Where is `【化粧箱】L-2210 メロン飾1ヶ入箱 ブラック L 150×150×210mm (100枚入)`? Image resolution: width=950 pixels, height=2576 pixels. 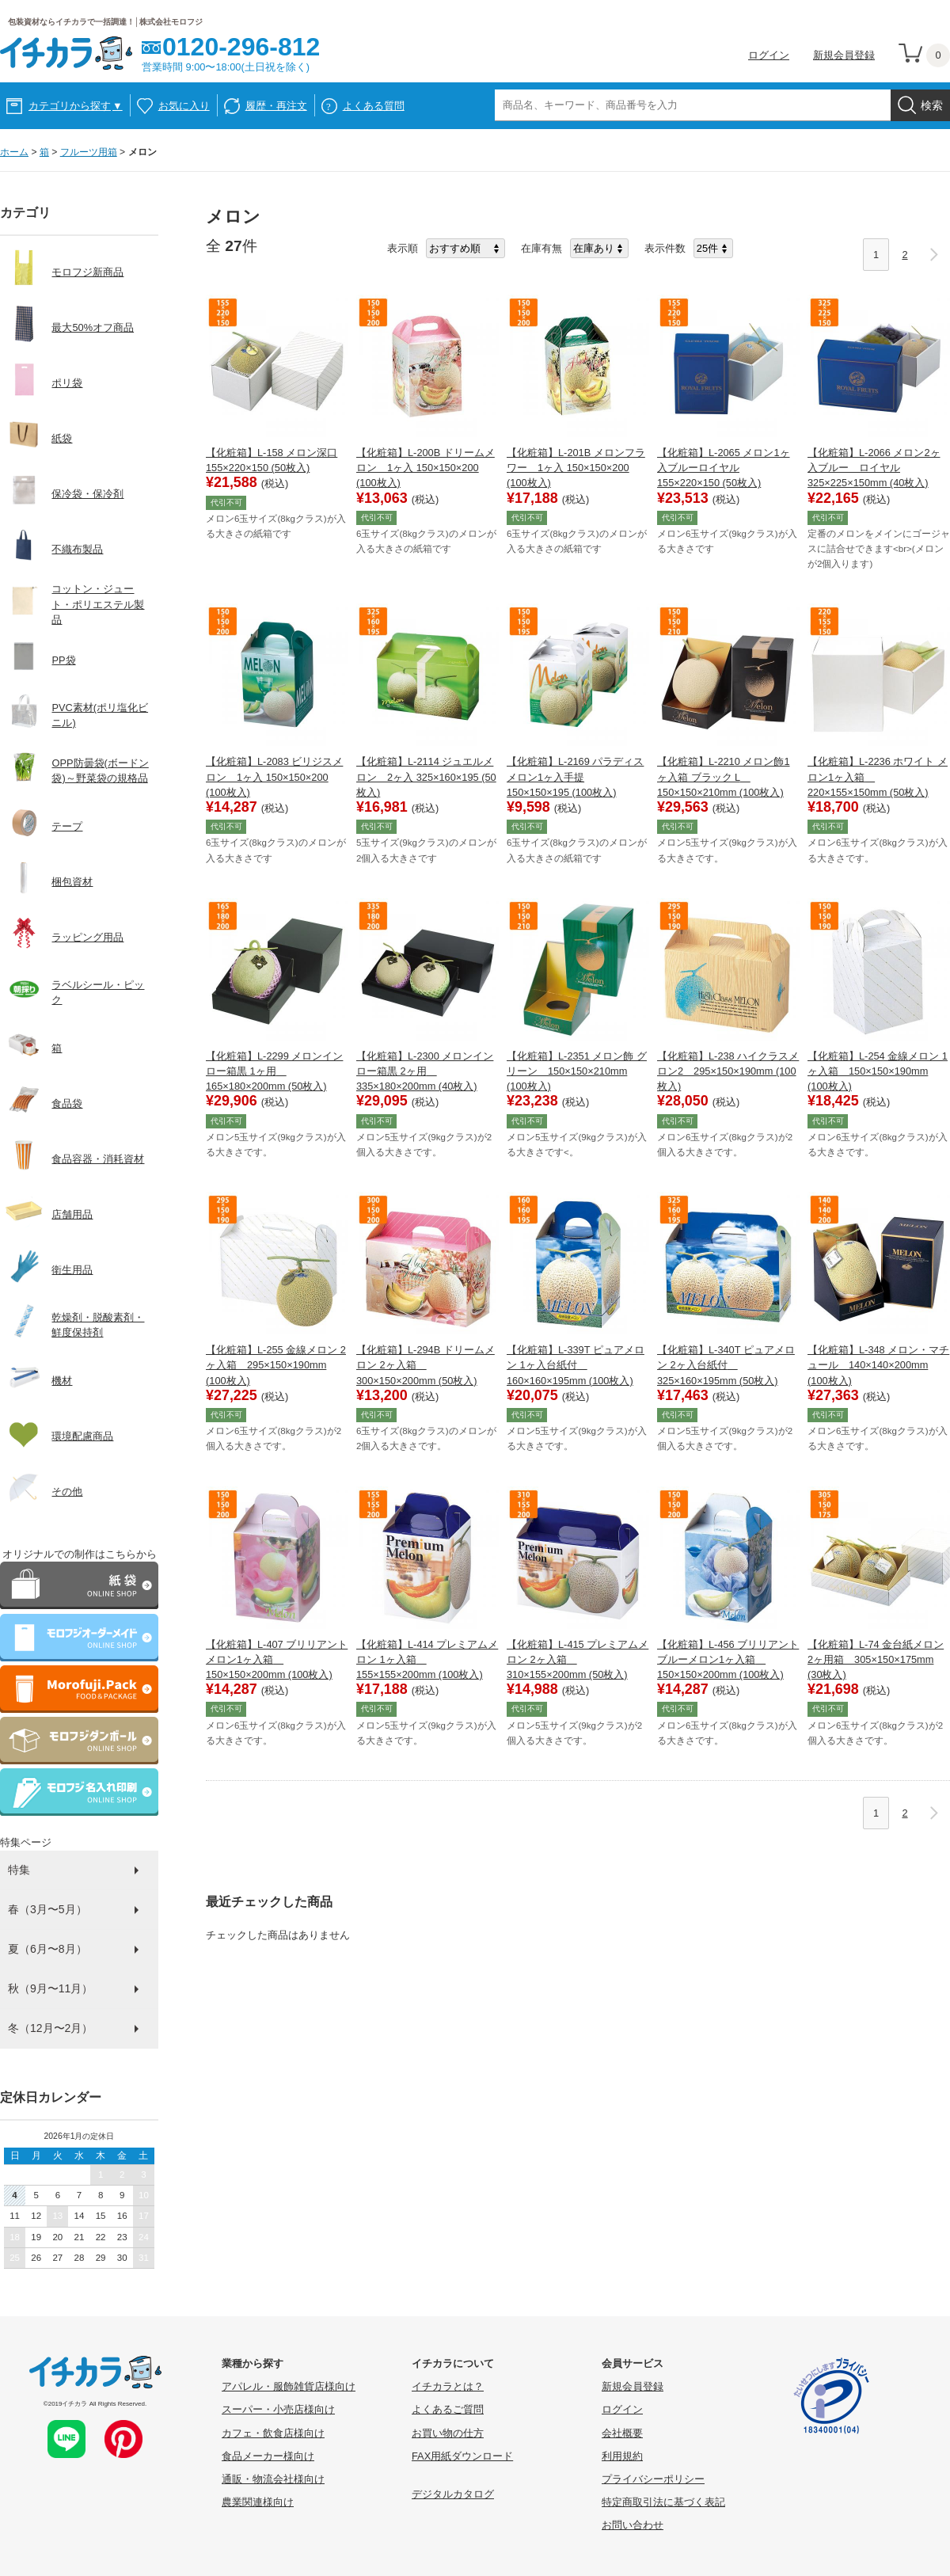
【化粧箱】L-2210 メロン飾1ヶ入箱 ブラック L 150×150×210mm (100枚入) is located at coordinates (723, 776).